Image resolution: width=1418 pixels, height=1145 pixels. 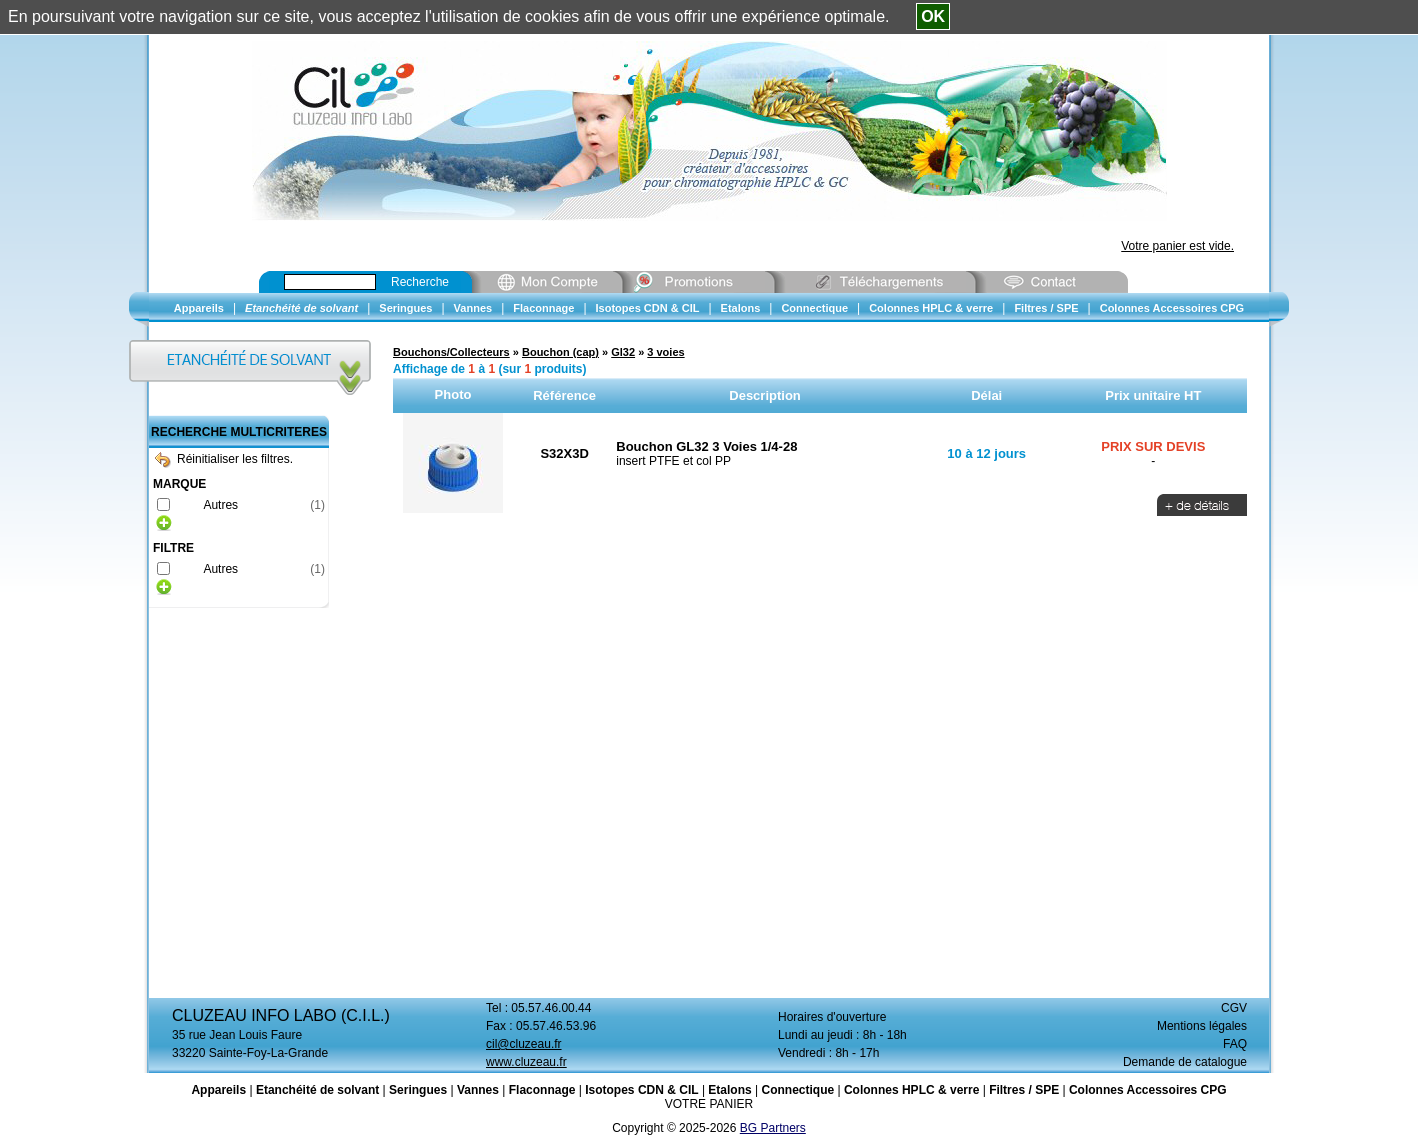 What do you see at coordinates (911, 1090) in the screenshot?
I see `Colonnes HPLC & verre` at bounding box center [911, 1090].